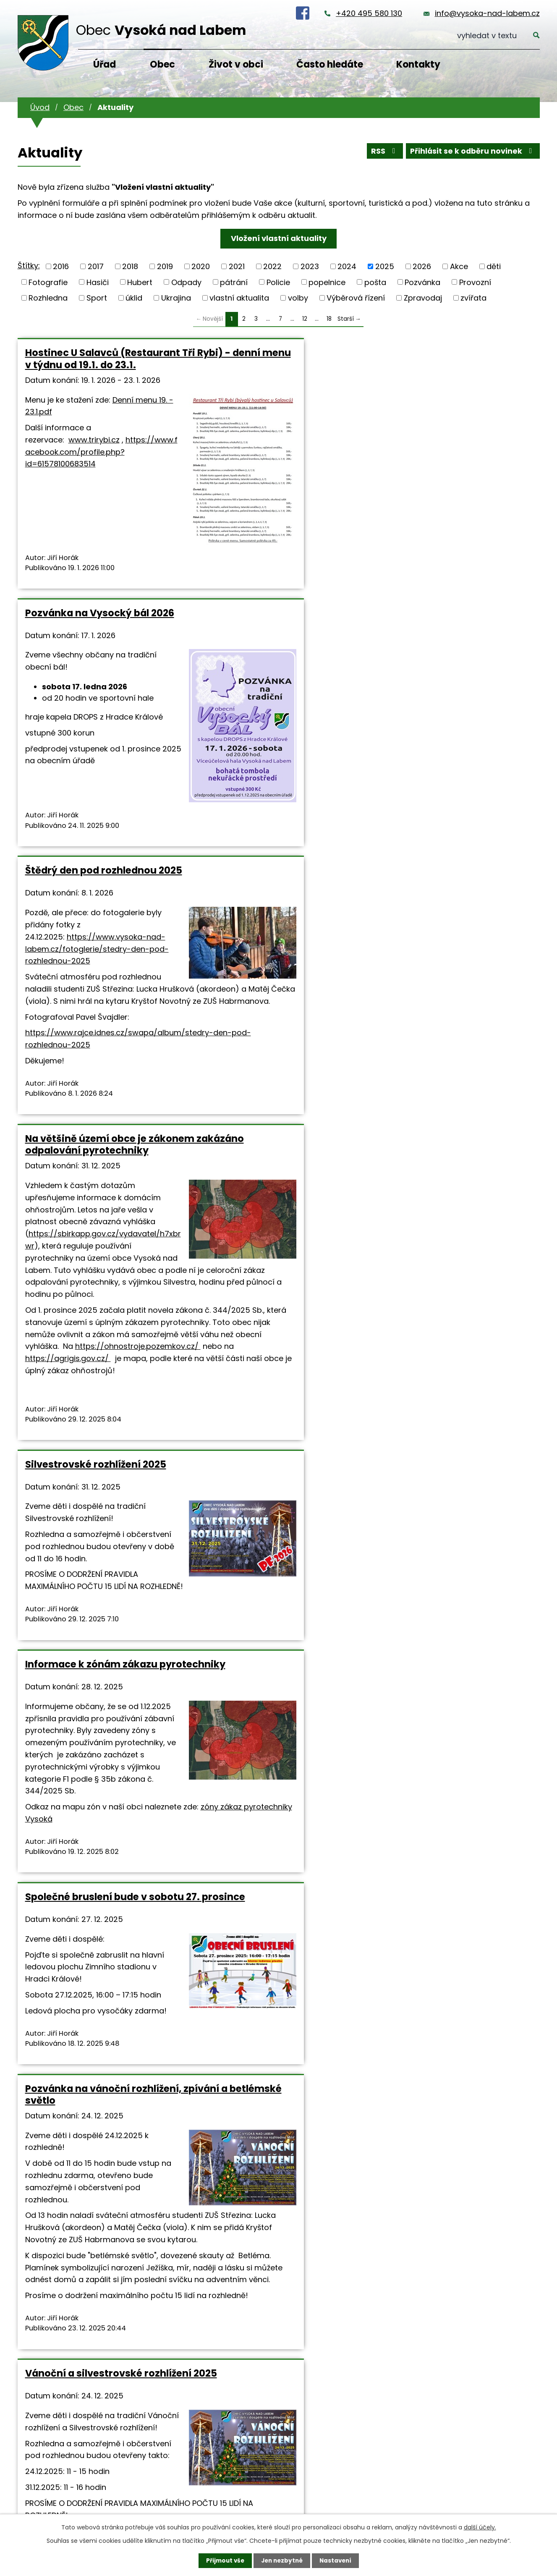  I want to click on 2022, so click(272, 266).